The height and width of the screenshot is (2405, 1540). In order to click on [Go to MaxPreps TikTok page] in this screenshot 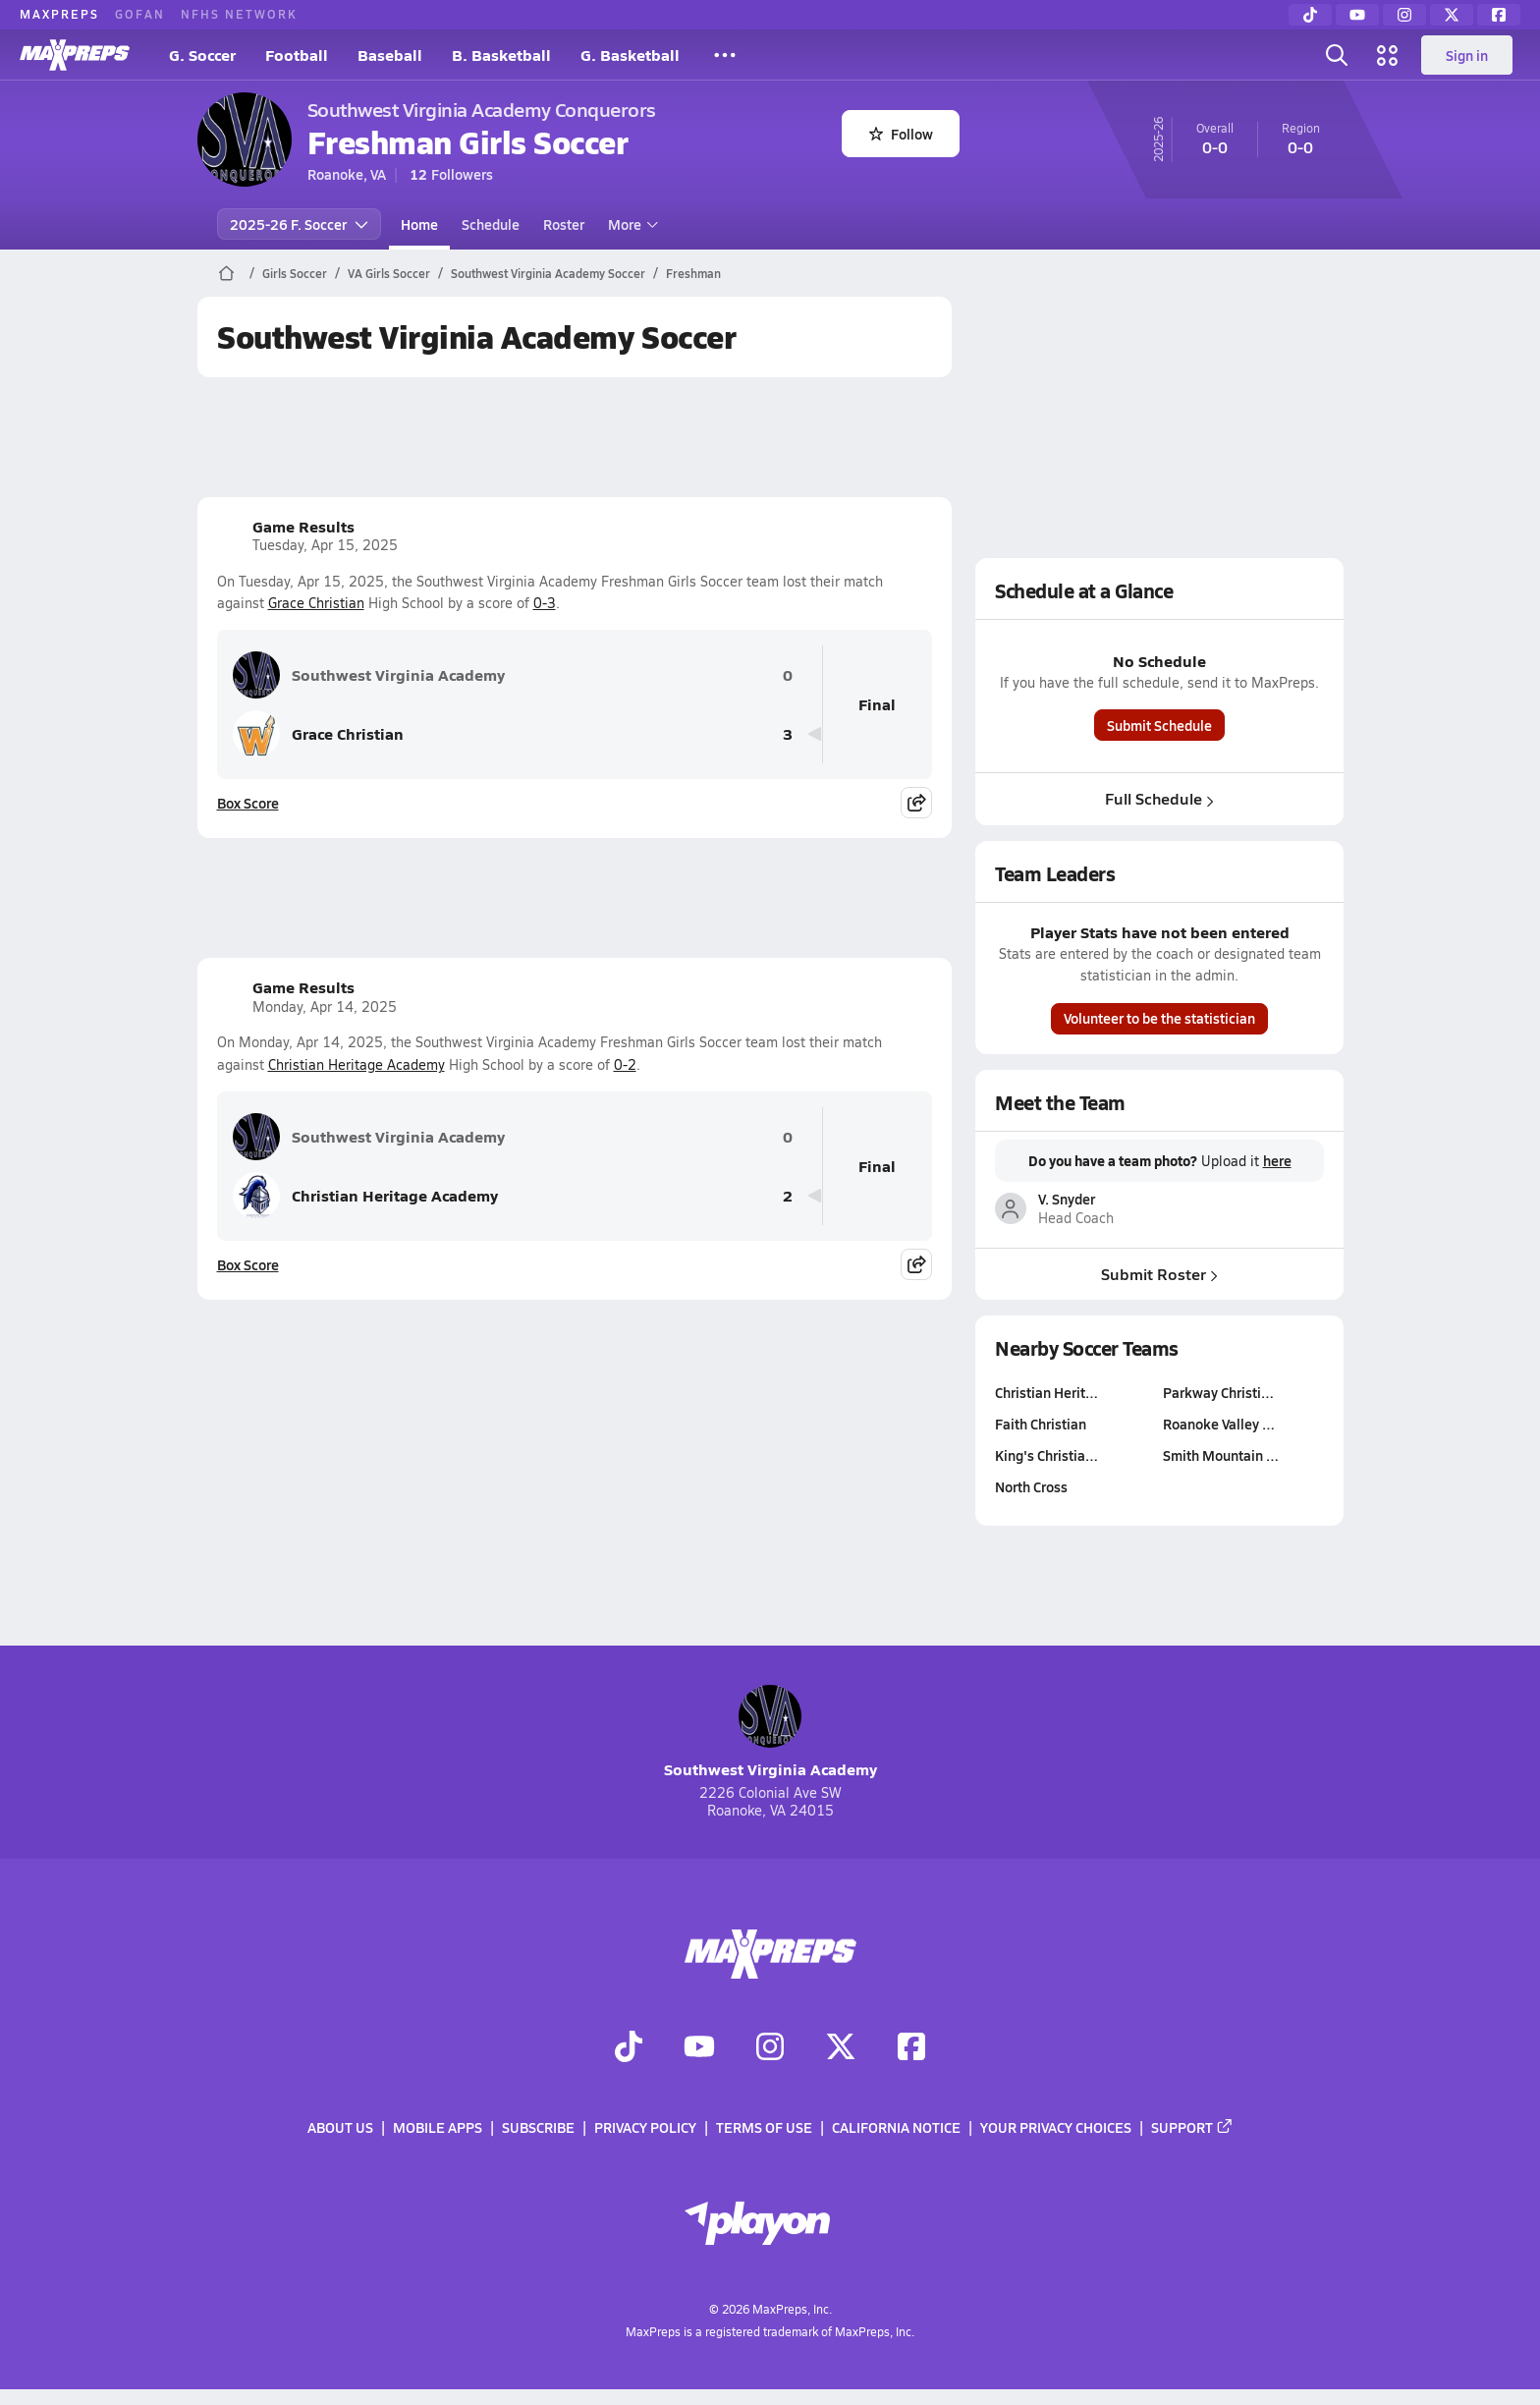, I will do `click(628, 2048)`.